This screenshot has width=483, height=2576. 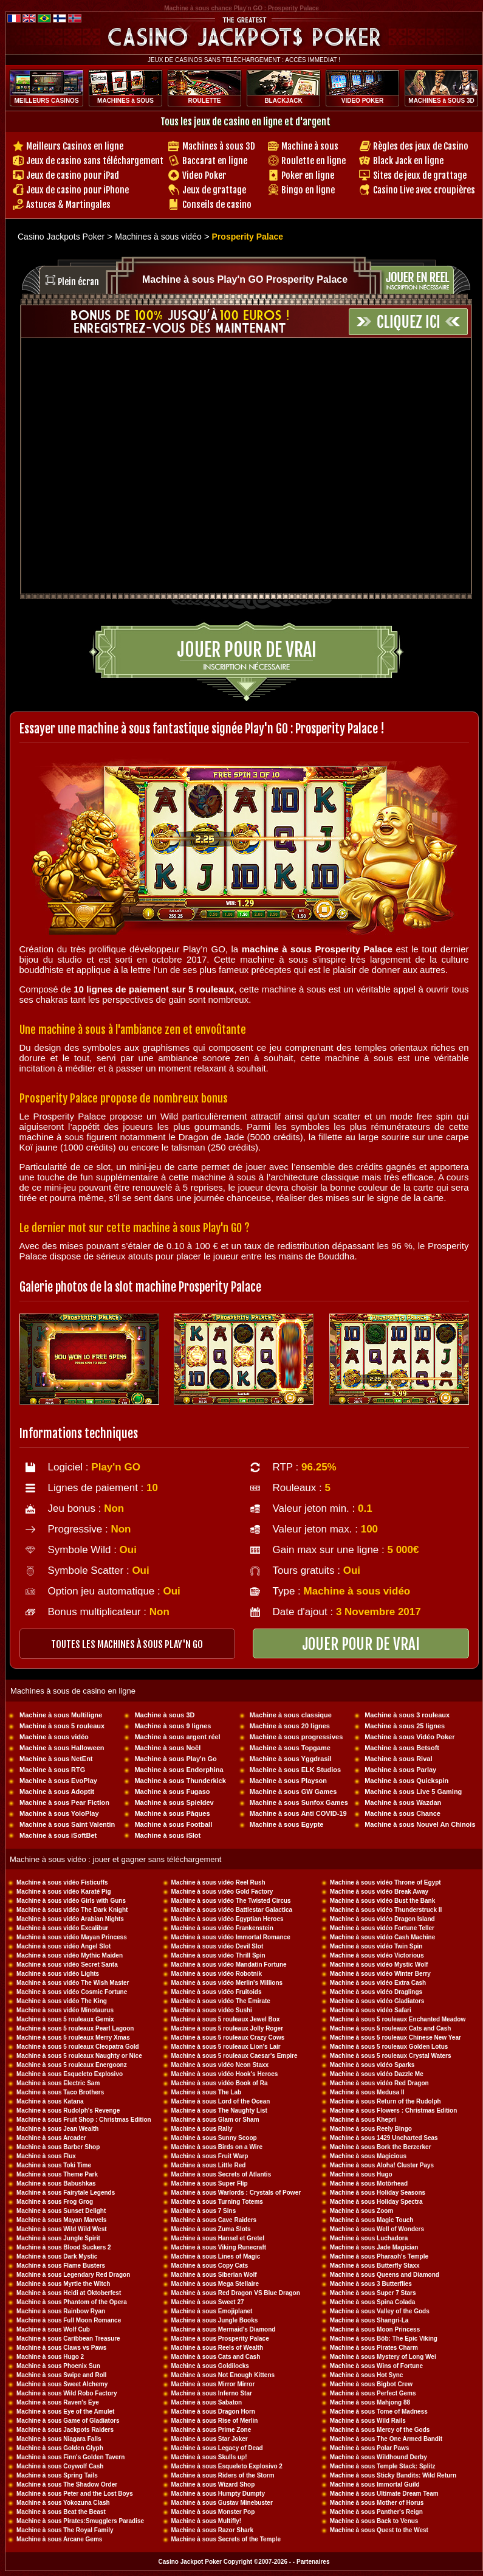 What do you see at coordinates (179, 1780) in the screenshot?
I see `Machine à sous Thunderkick` at bounding box center [179, 1780].